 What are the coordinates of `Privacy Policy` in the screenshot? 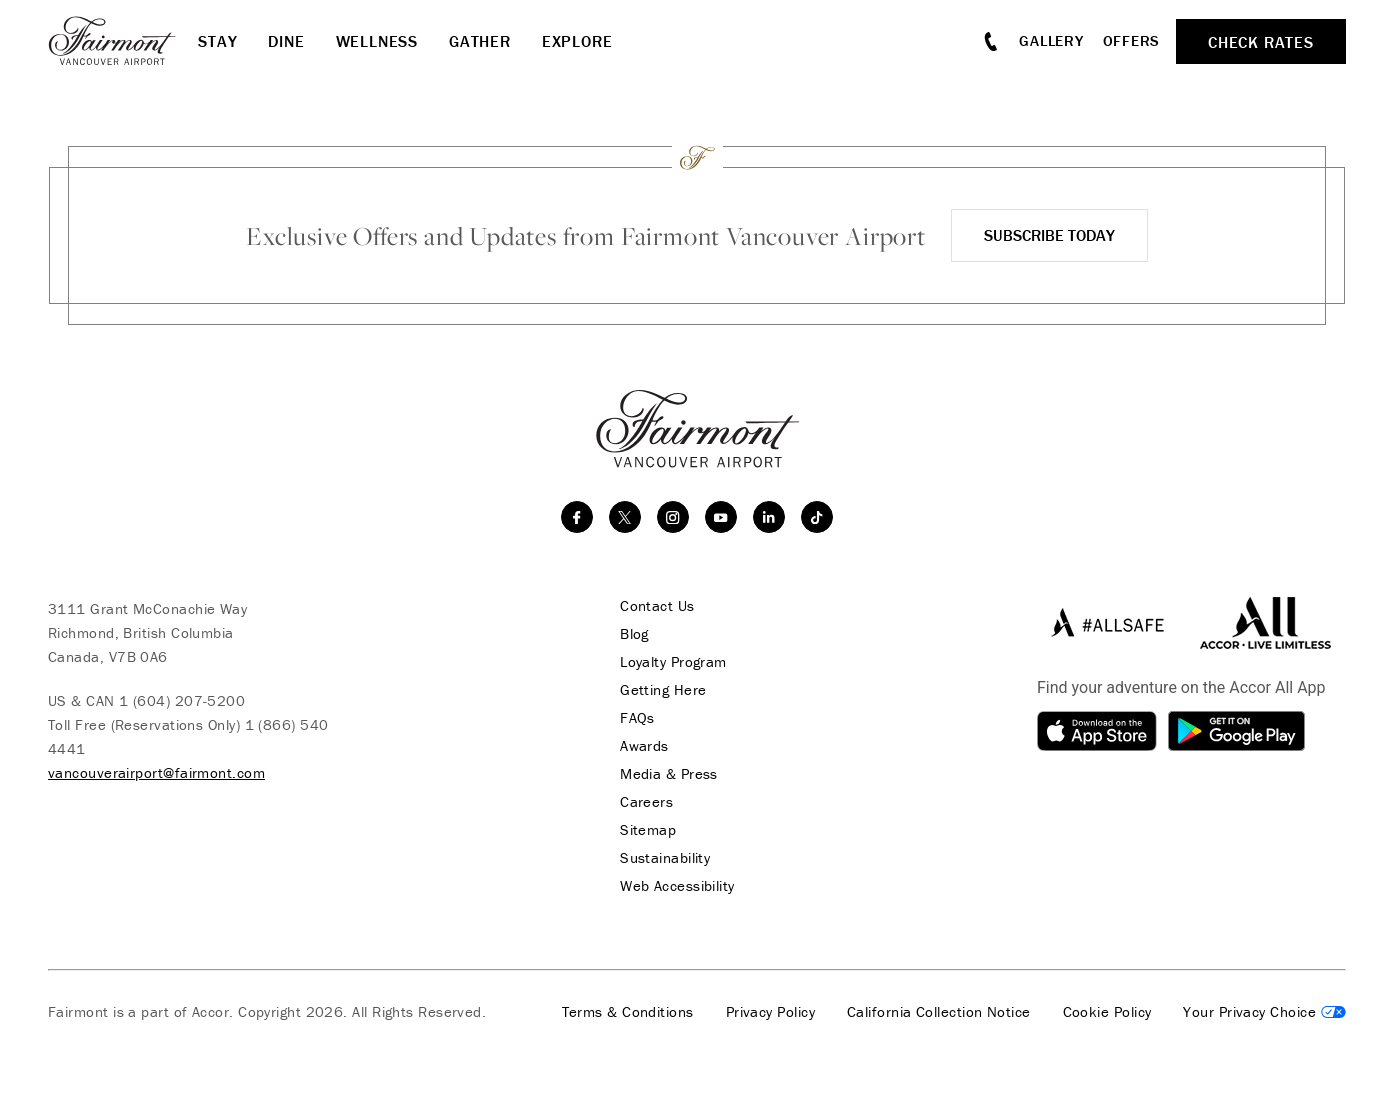 It's located at (770, 1012).